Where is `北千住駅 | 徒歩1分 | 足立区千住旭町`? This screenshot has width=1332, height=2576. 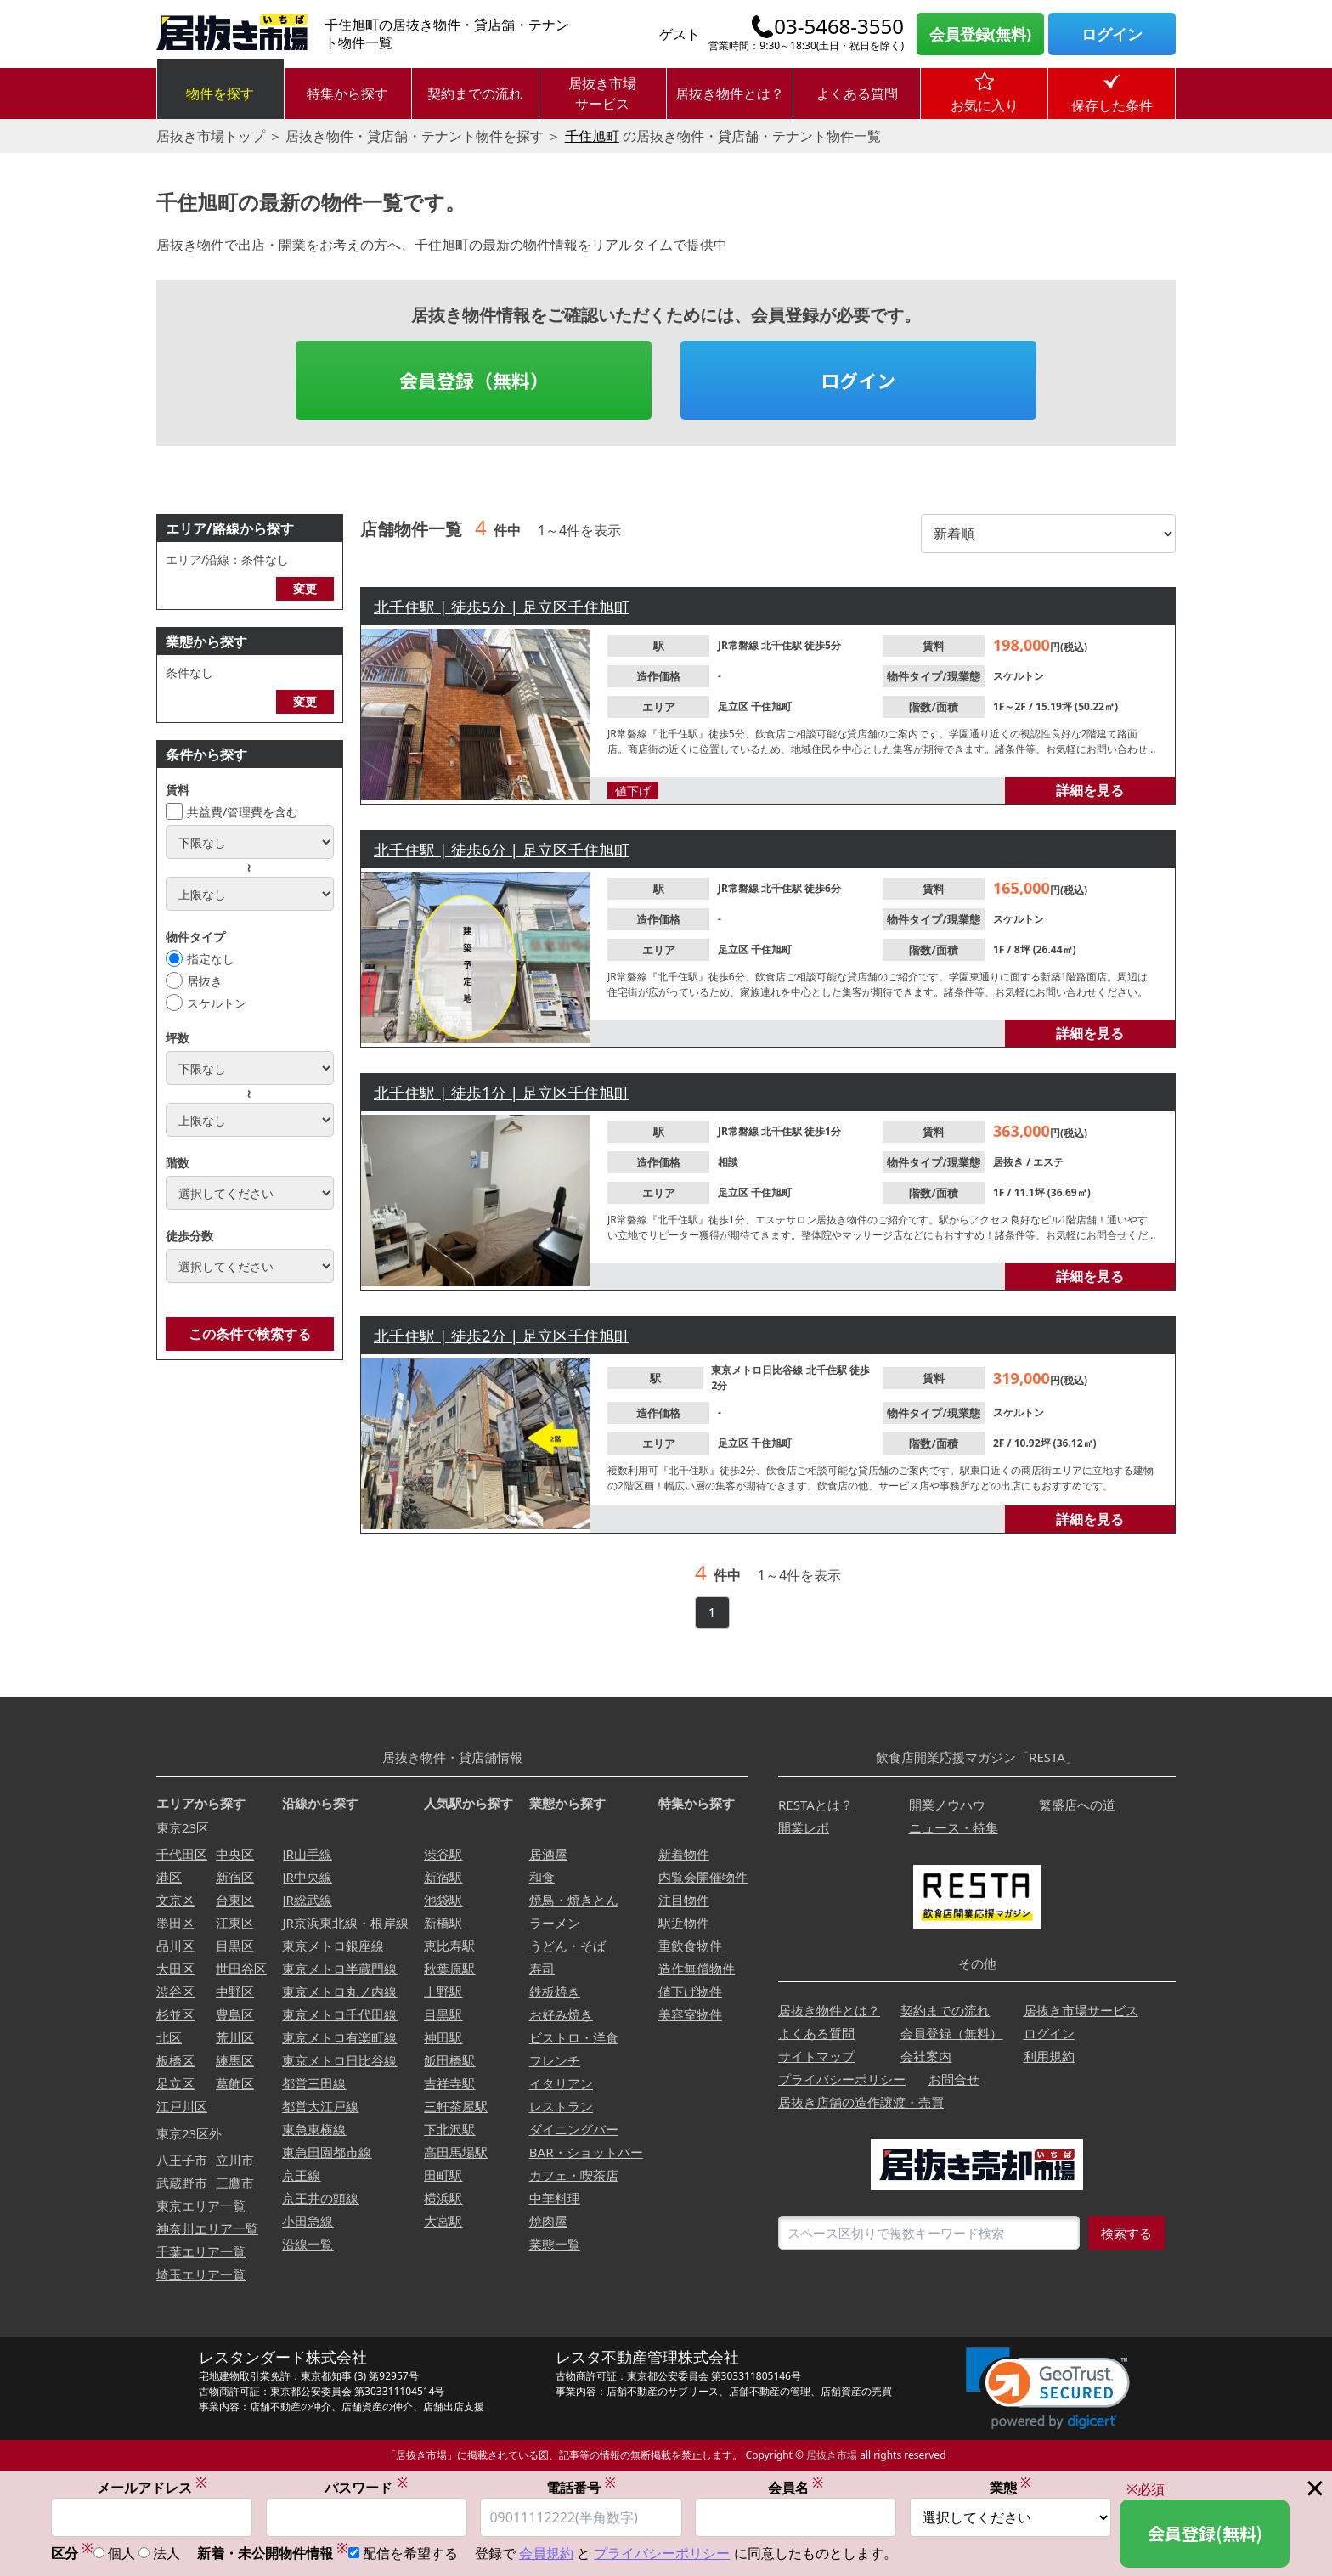
北千住駅 | 徒歩1分 | 足立区千住旭町 is located at coordinates (501, 1092).